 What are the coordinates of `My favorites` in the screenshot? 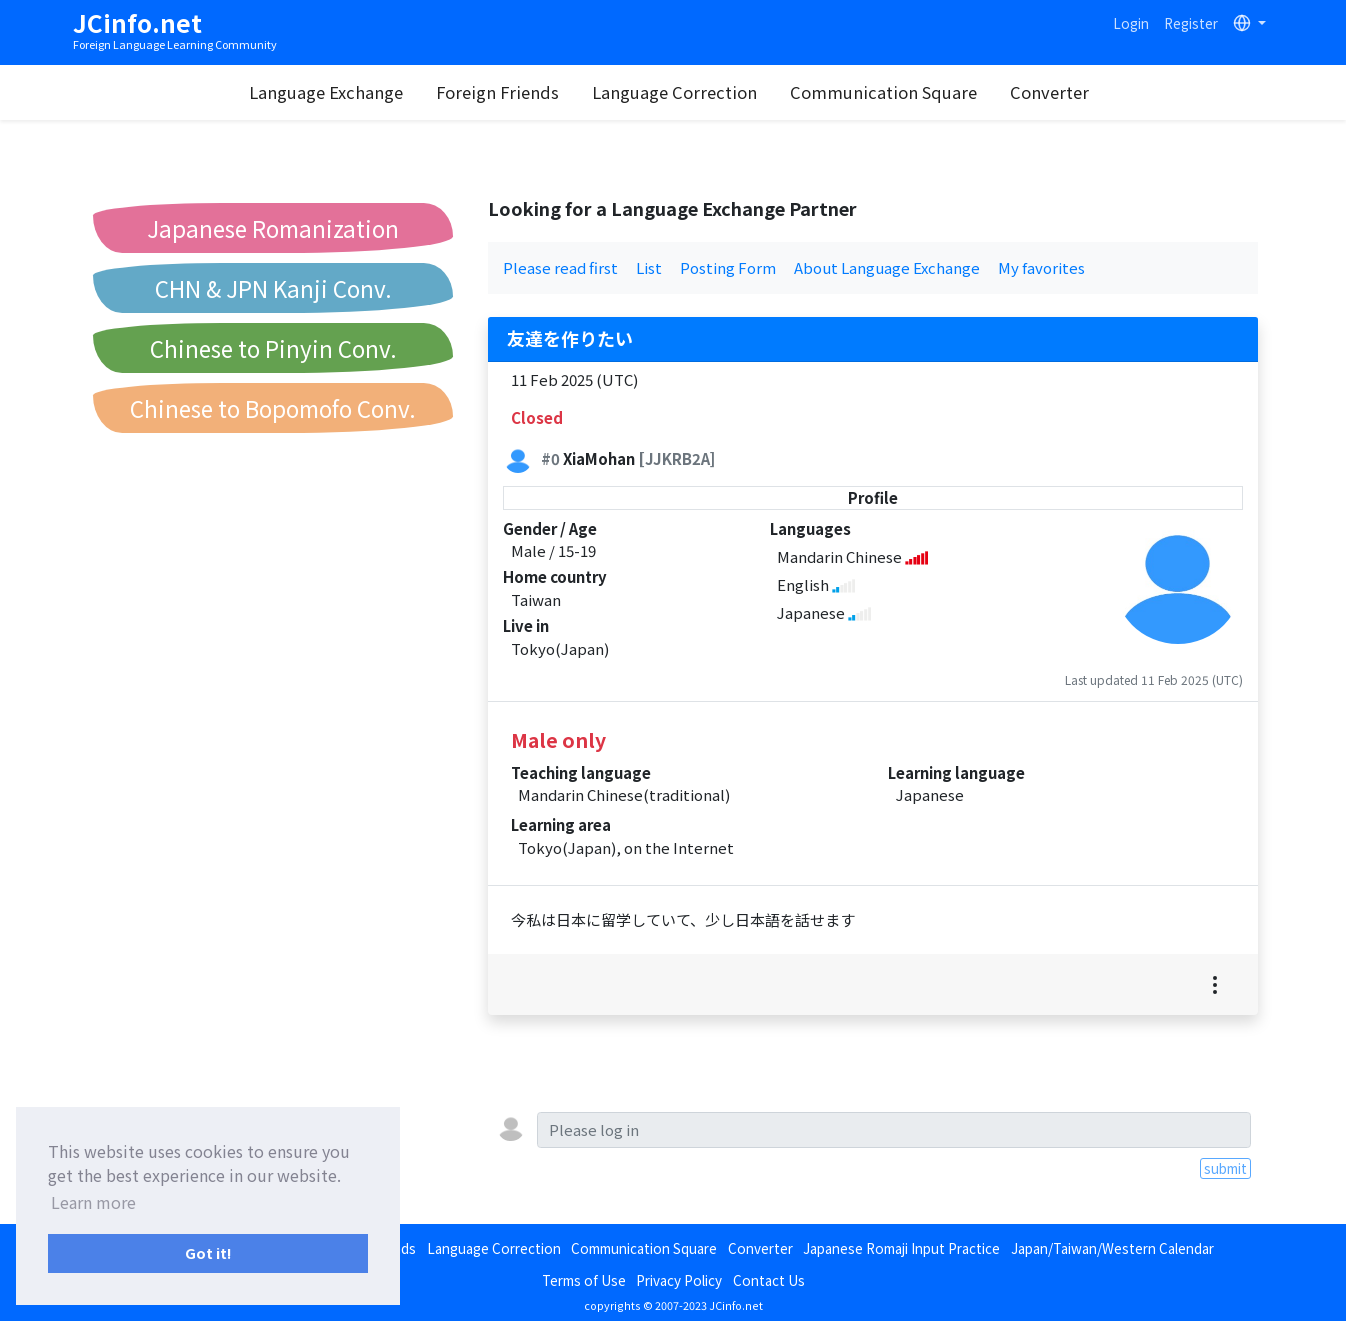 It's located at (1041, 267).